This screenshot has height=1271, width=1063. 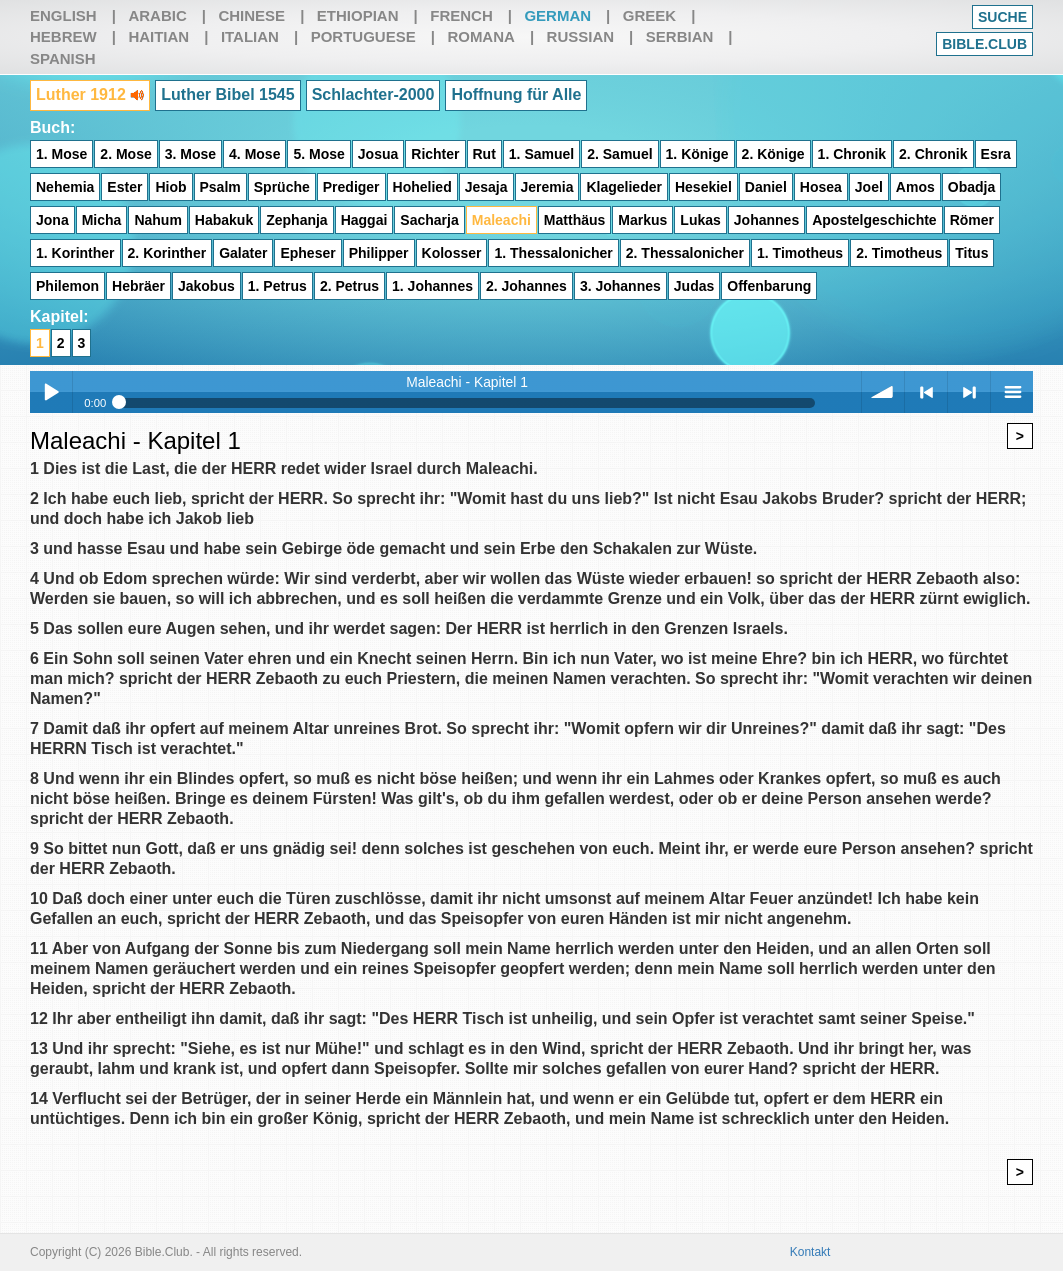 I want to click on Chinese, so click(x=251, y=15).